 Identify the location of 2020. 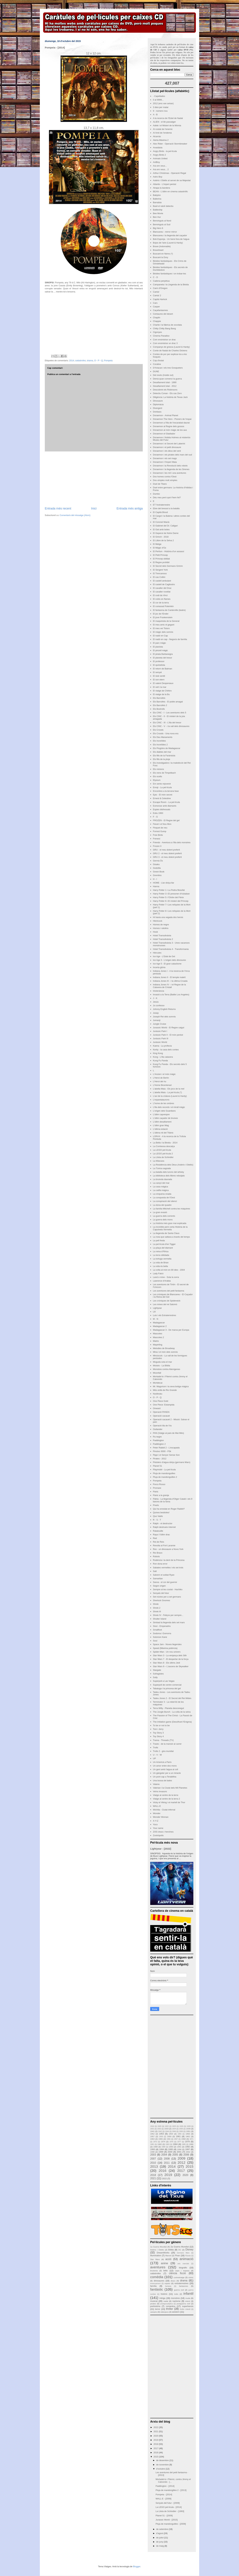
(185, 2175).